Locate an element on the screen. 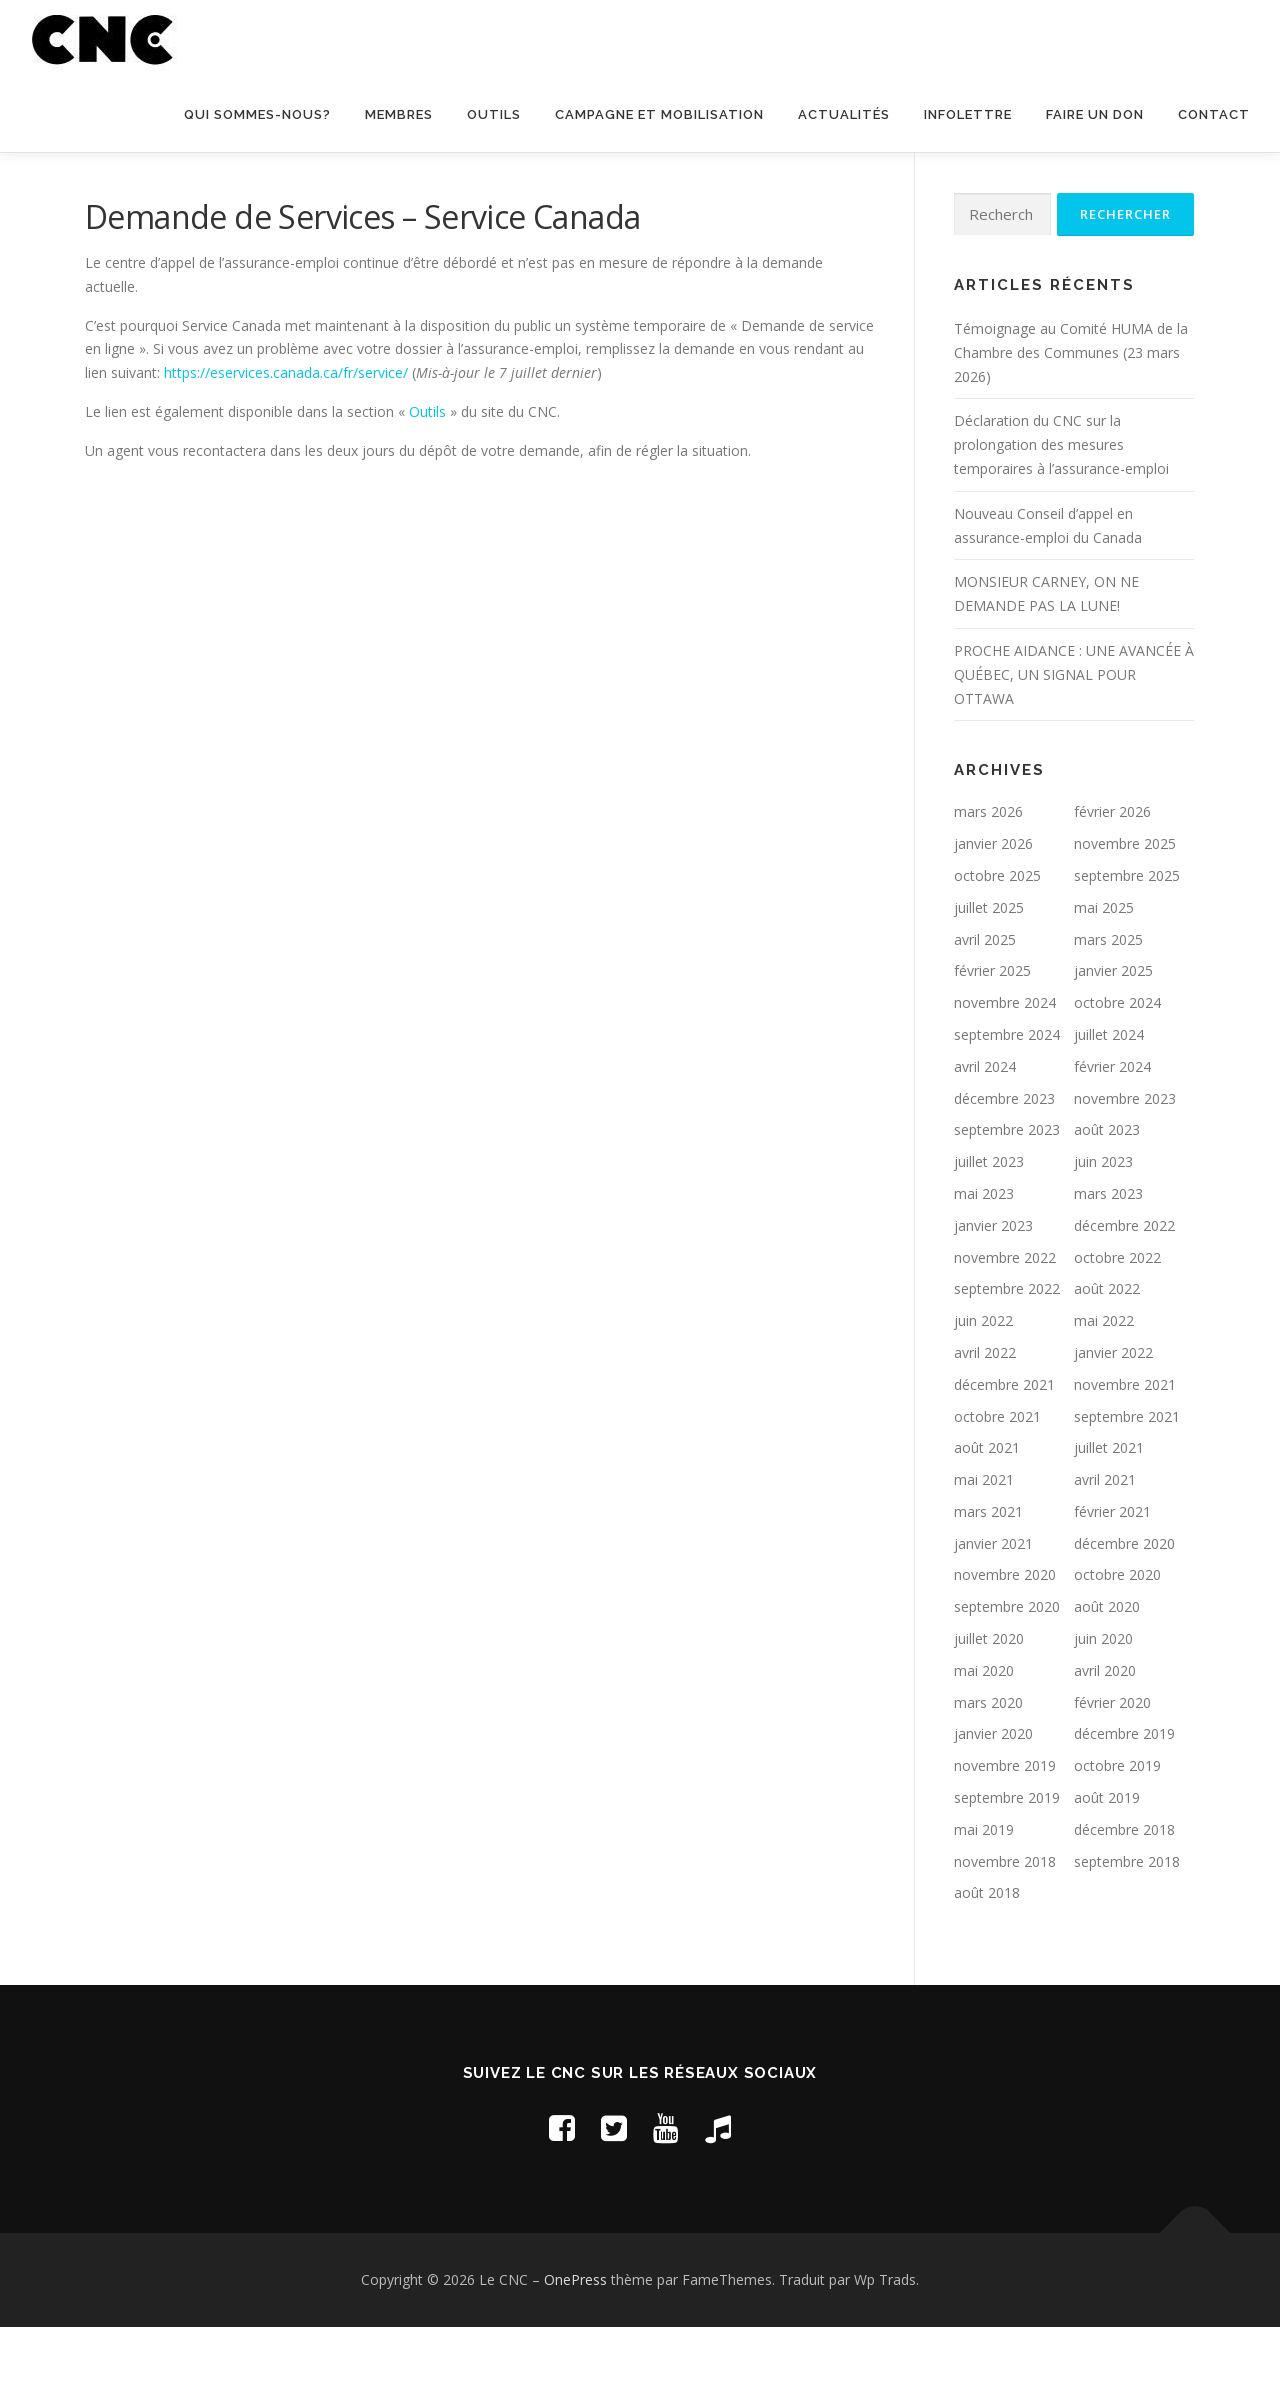 Image resolution: width=1280 pixels, height=2401 pixels. octobre 2025 is located at coordinates (997, 951).